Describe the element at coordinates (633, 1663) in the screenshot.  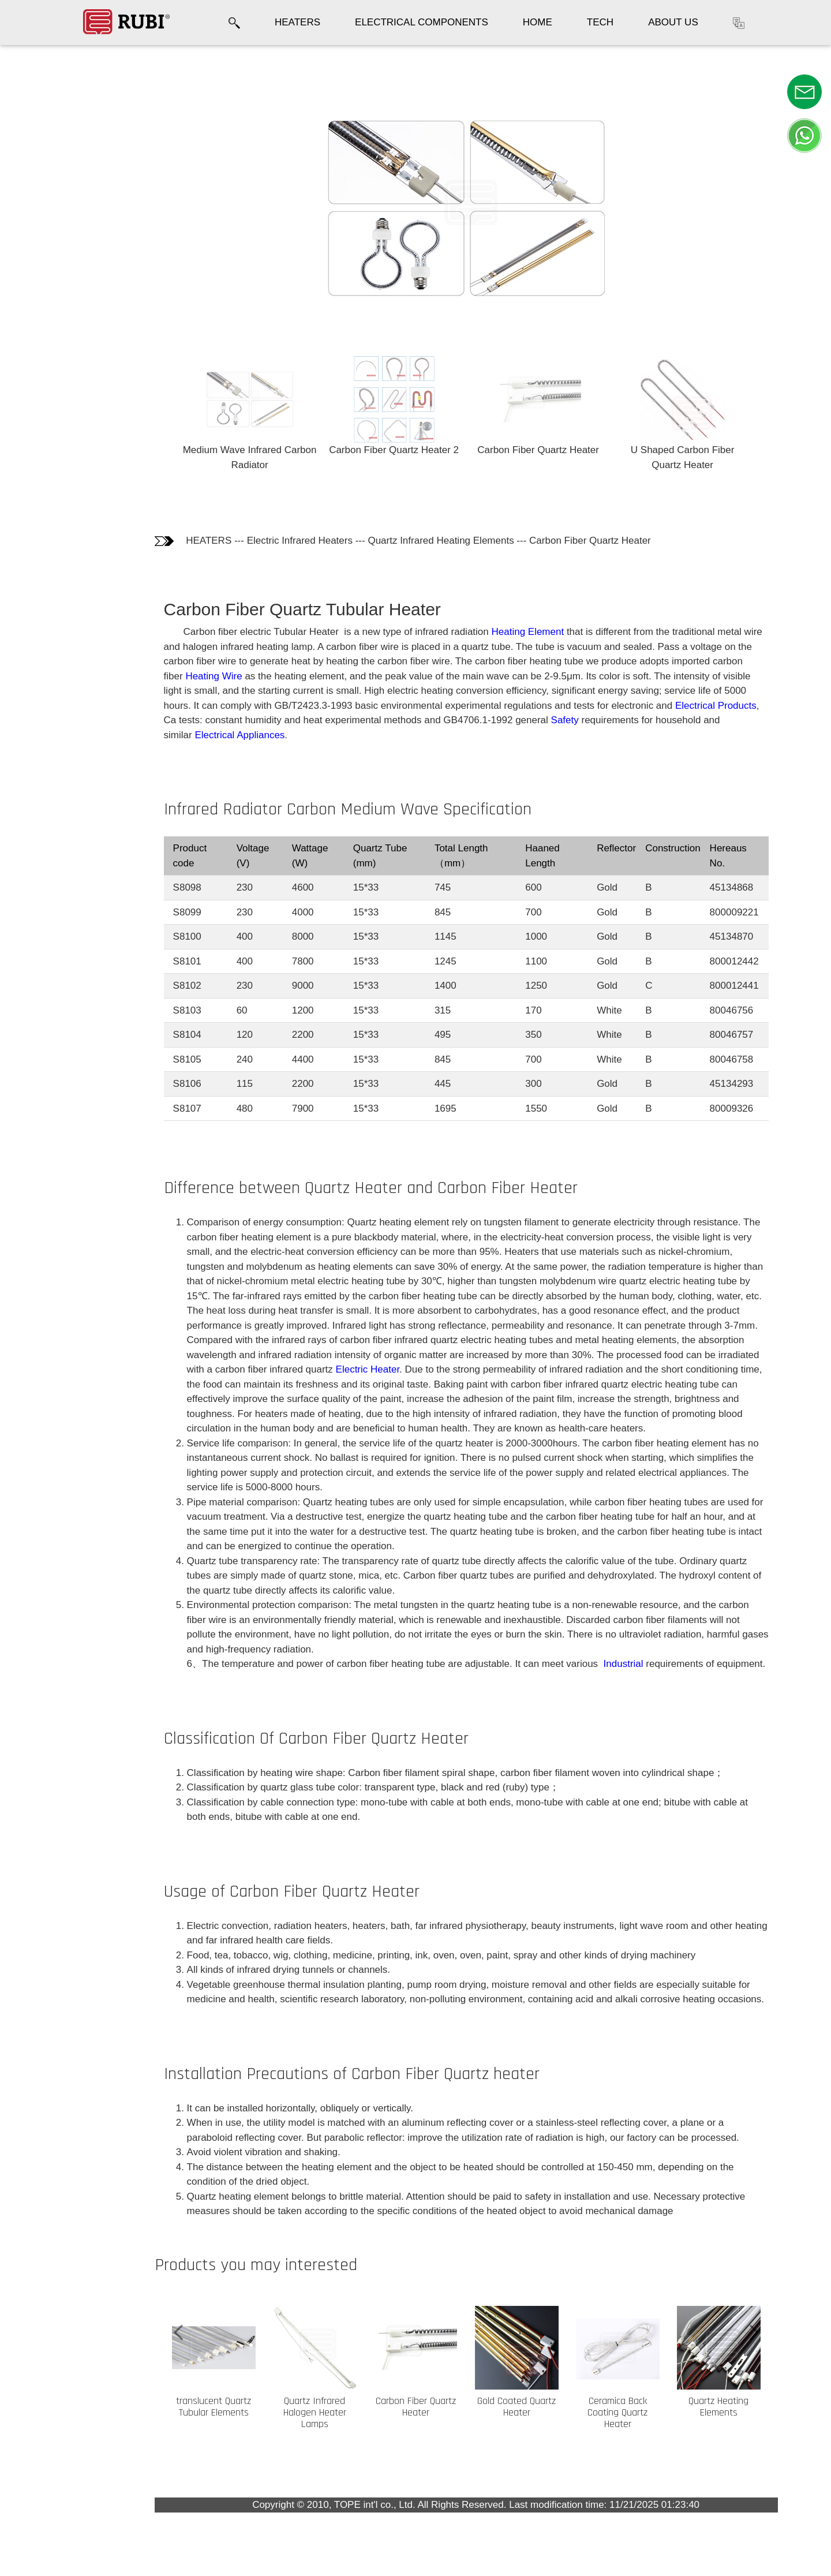
I see `Industrial` at that location.